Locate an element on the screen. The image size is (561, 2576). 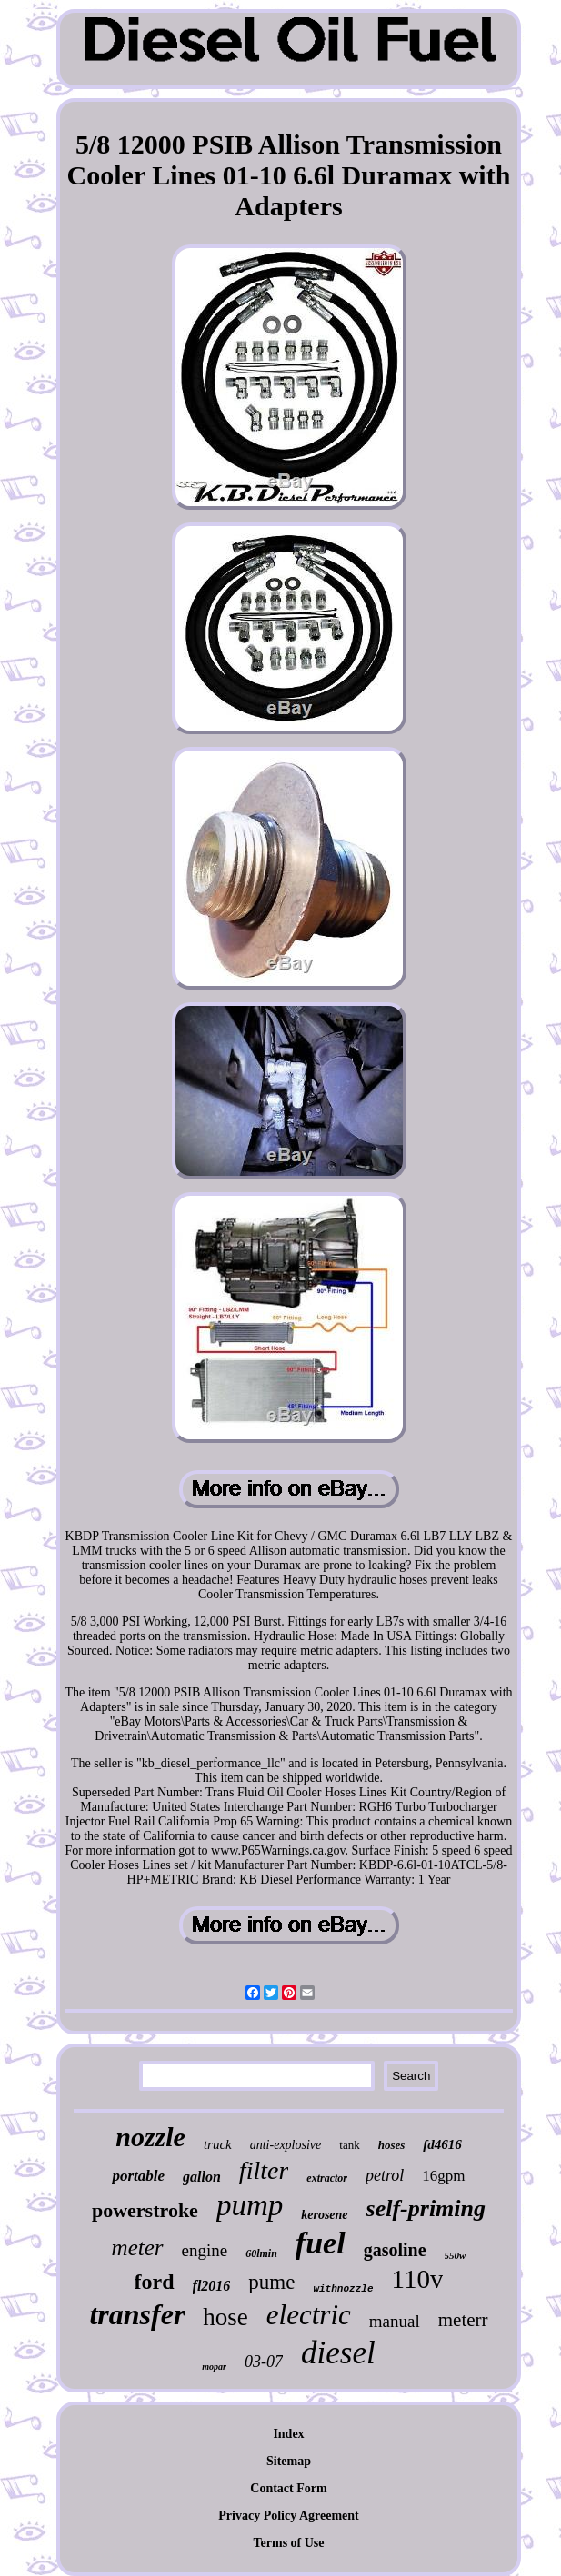
meterr is located at coordinates (463, 2320).